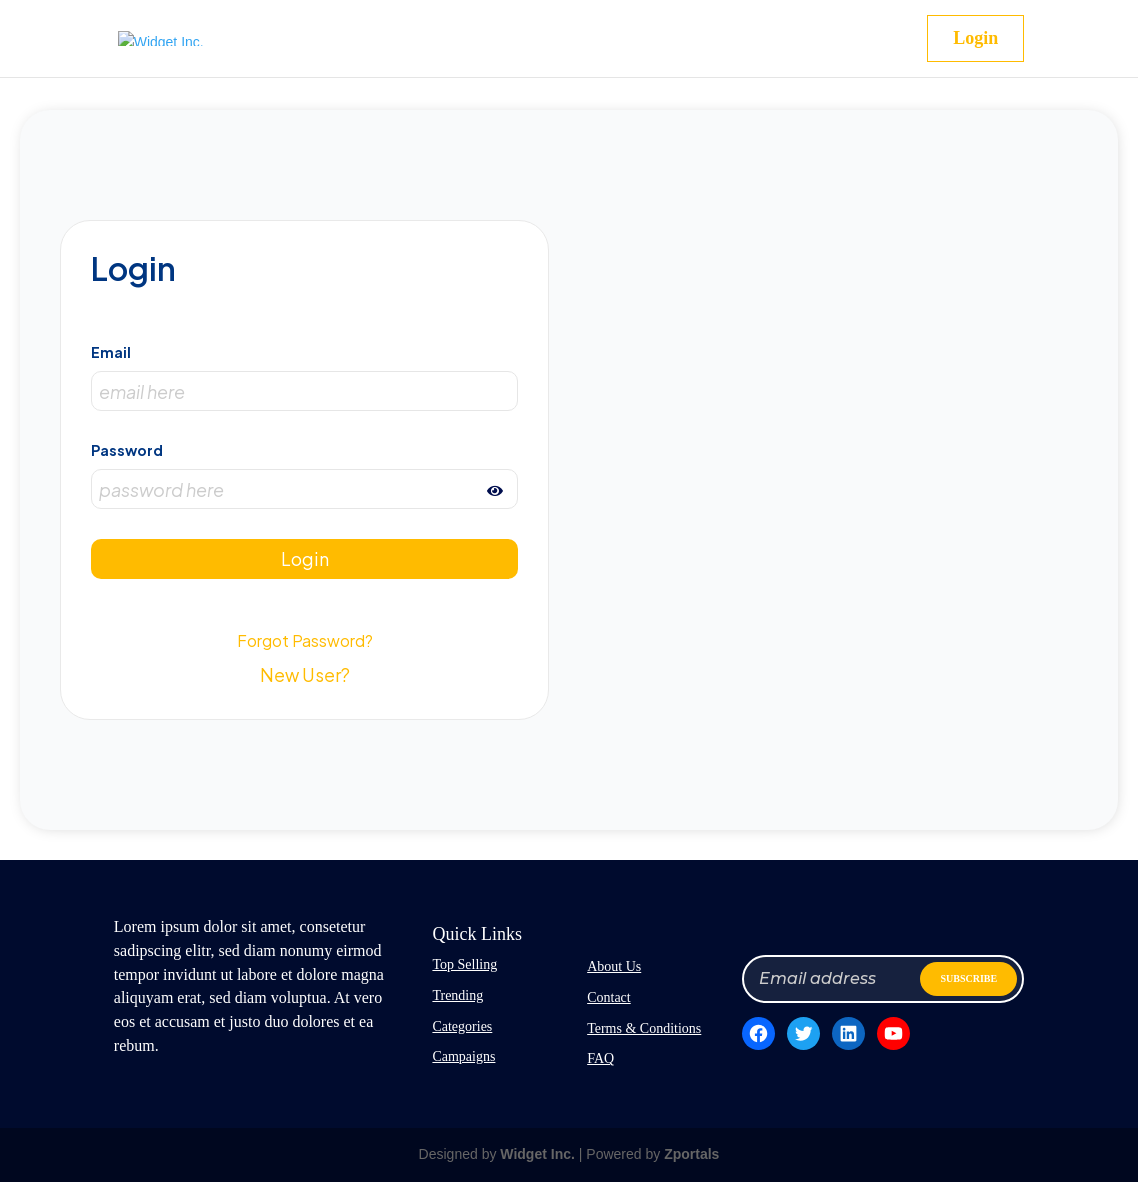 This screenshot has height=1182, width=1138. I want to click on Terms & Conditions, so click(644, 1028).